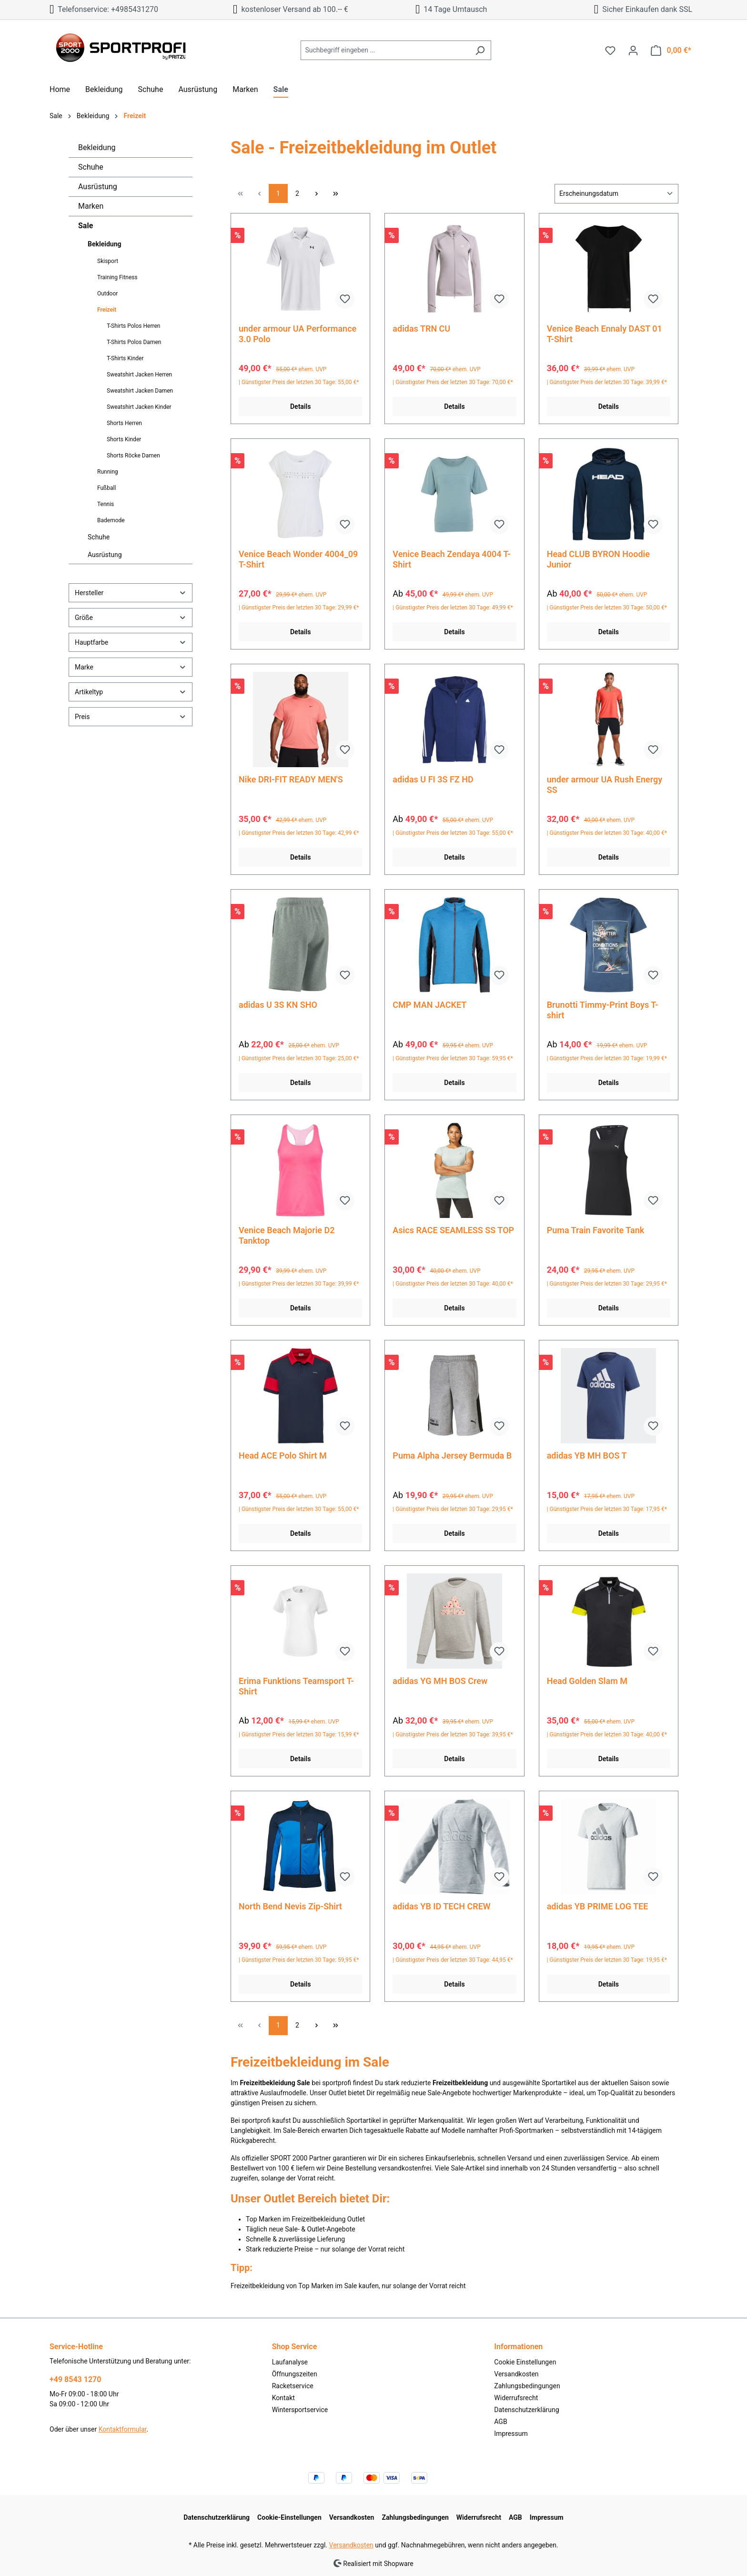 The image size is (747, 2576). What do you see at coordinates (124, 423) in the screenshot?
I see `Shorts Herren` at bounding box center [124, 423].